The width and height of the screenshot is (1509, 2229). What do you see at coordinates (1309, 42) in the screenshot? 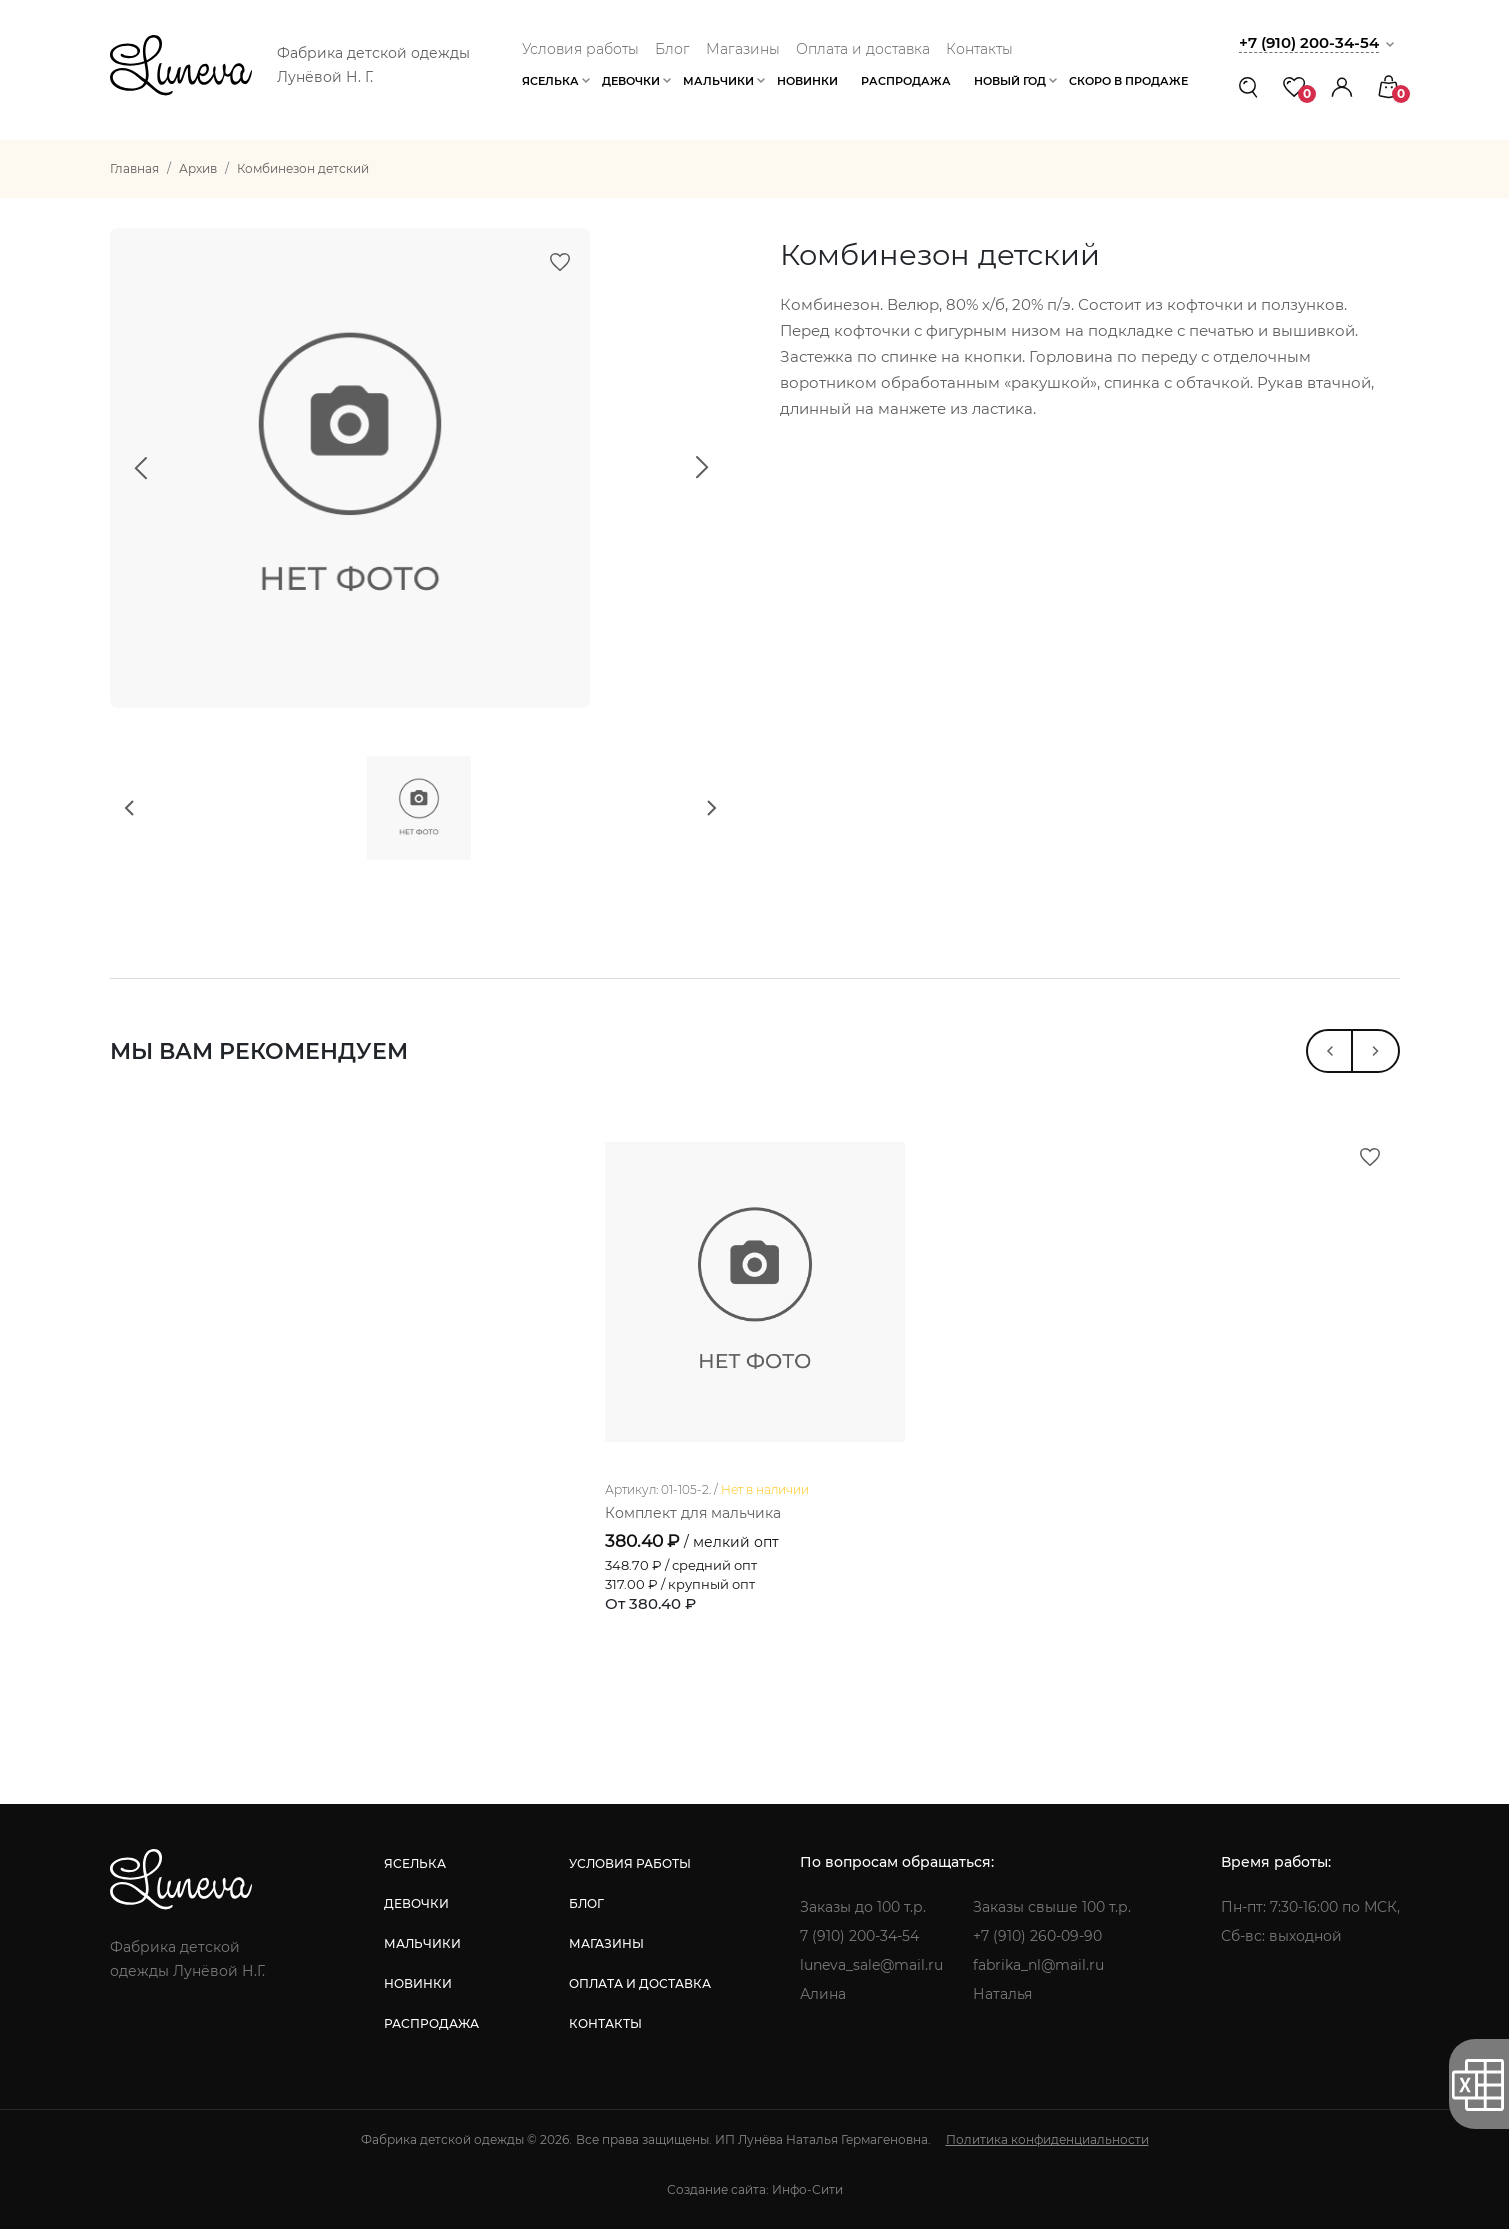
I see `+7 (910) 200-34-54 [button]` at bounding box center [1309, 42].